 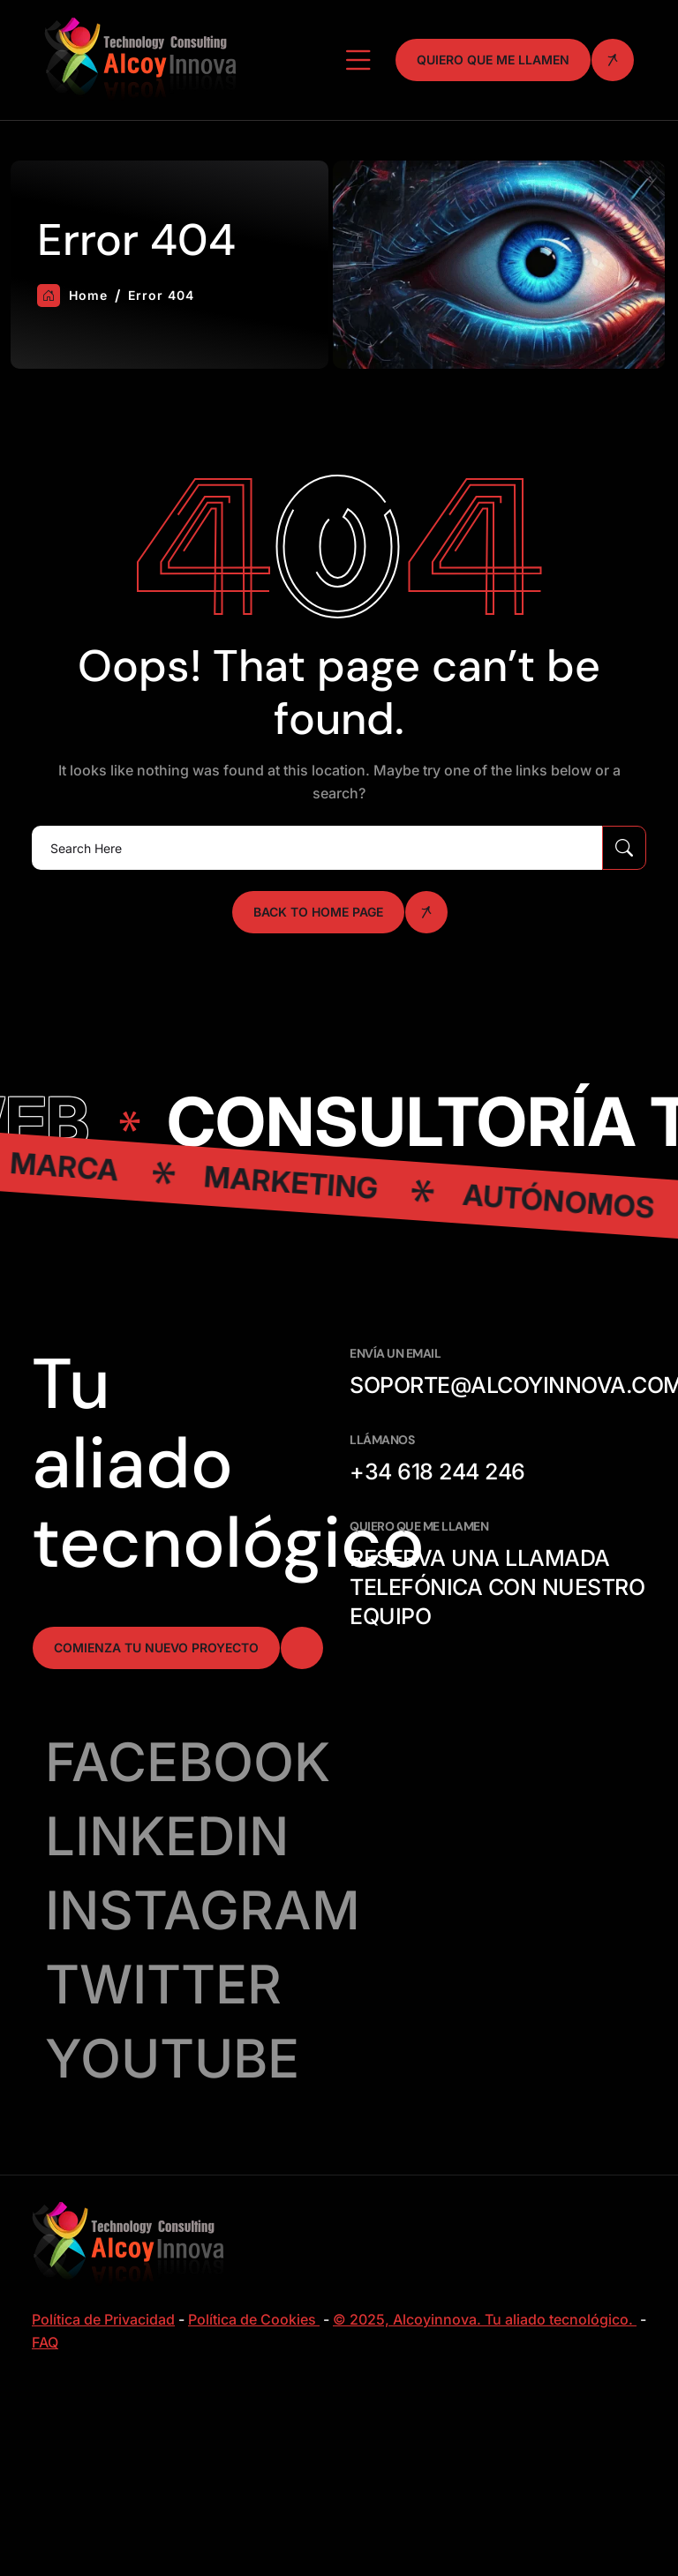 What do you see at coordinates (437, 1471) in the screenshot?
I see `+34 618 244 246` at bounding box center [437, 1471].